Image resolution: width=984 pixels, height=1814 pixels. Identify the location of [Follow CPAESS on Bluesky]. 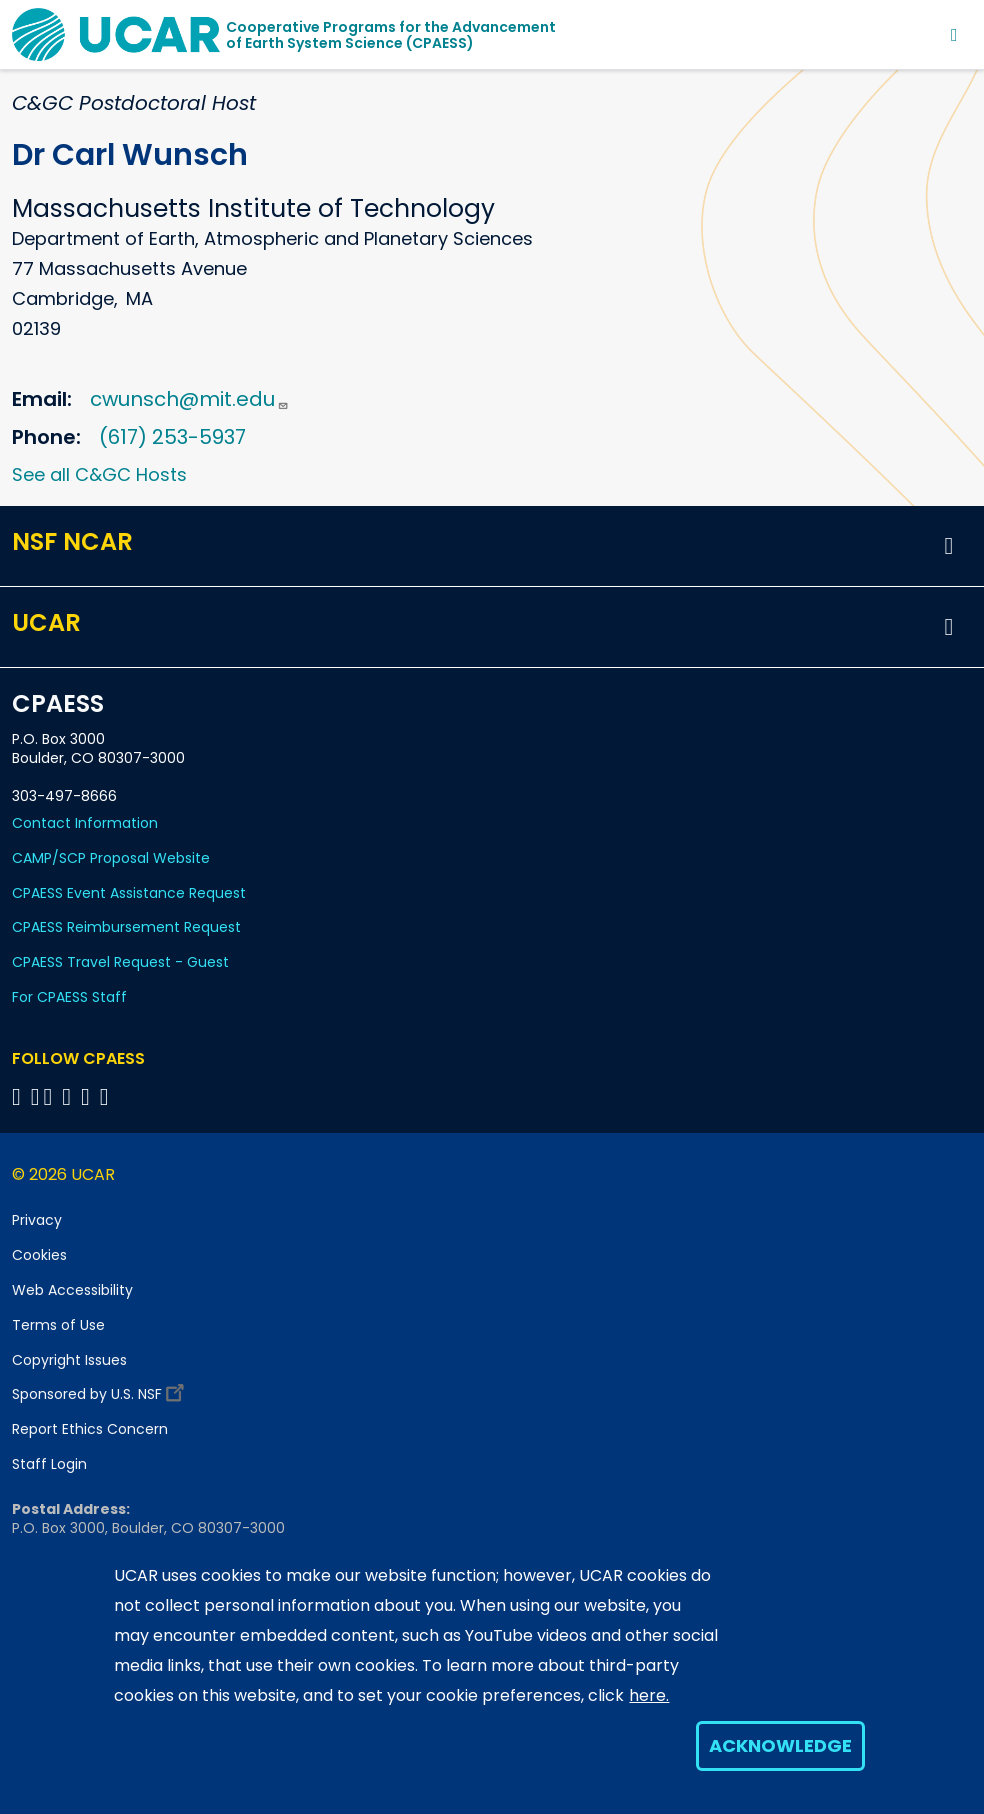
(35, 1096).